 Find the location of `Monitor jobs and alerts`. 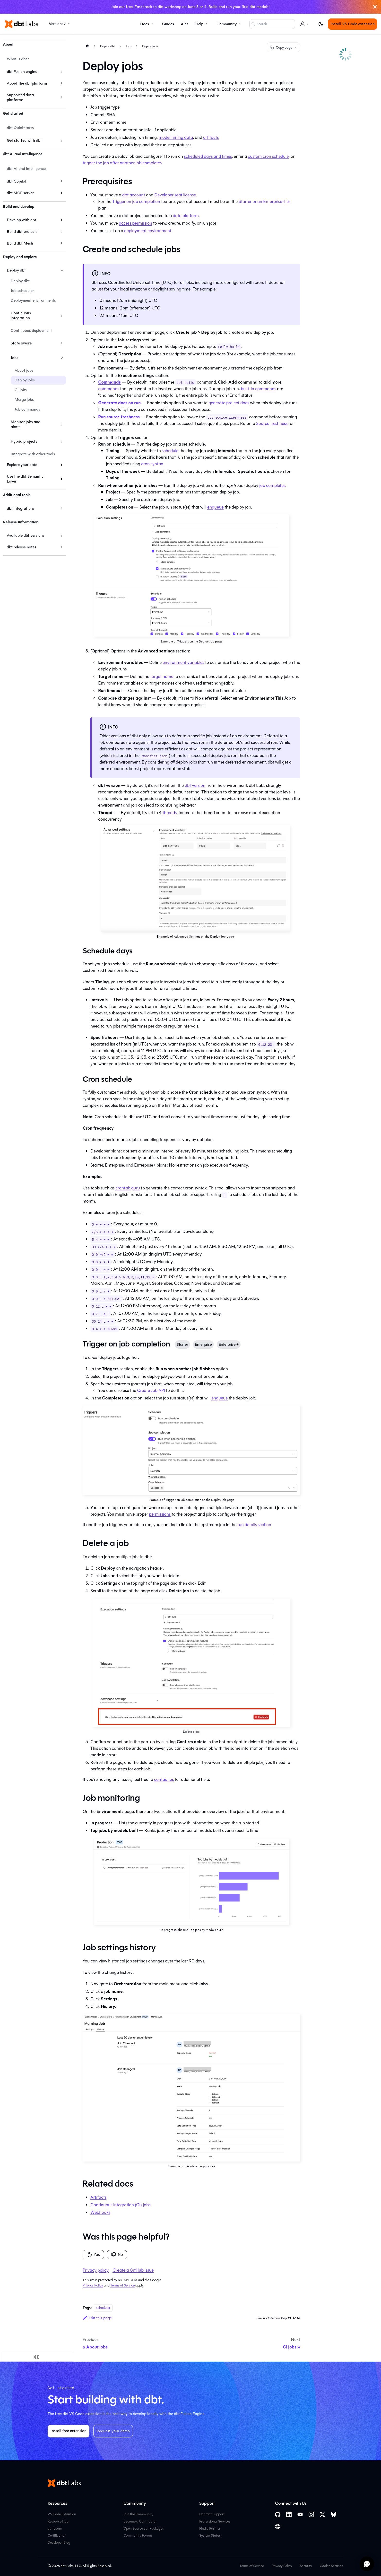

Monitor jobs and alerts is located at coordinates (25, 424).